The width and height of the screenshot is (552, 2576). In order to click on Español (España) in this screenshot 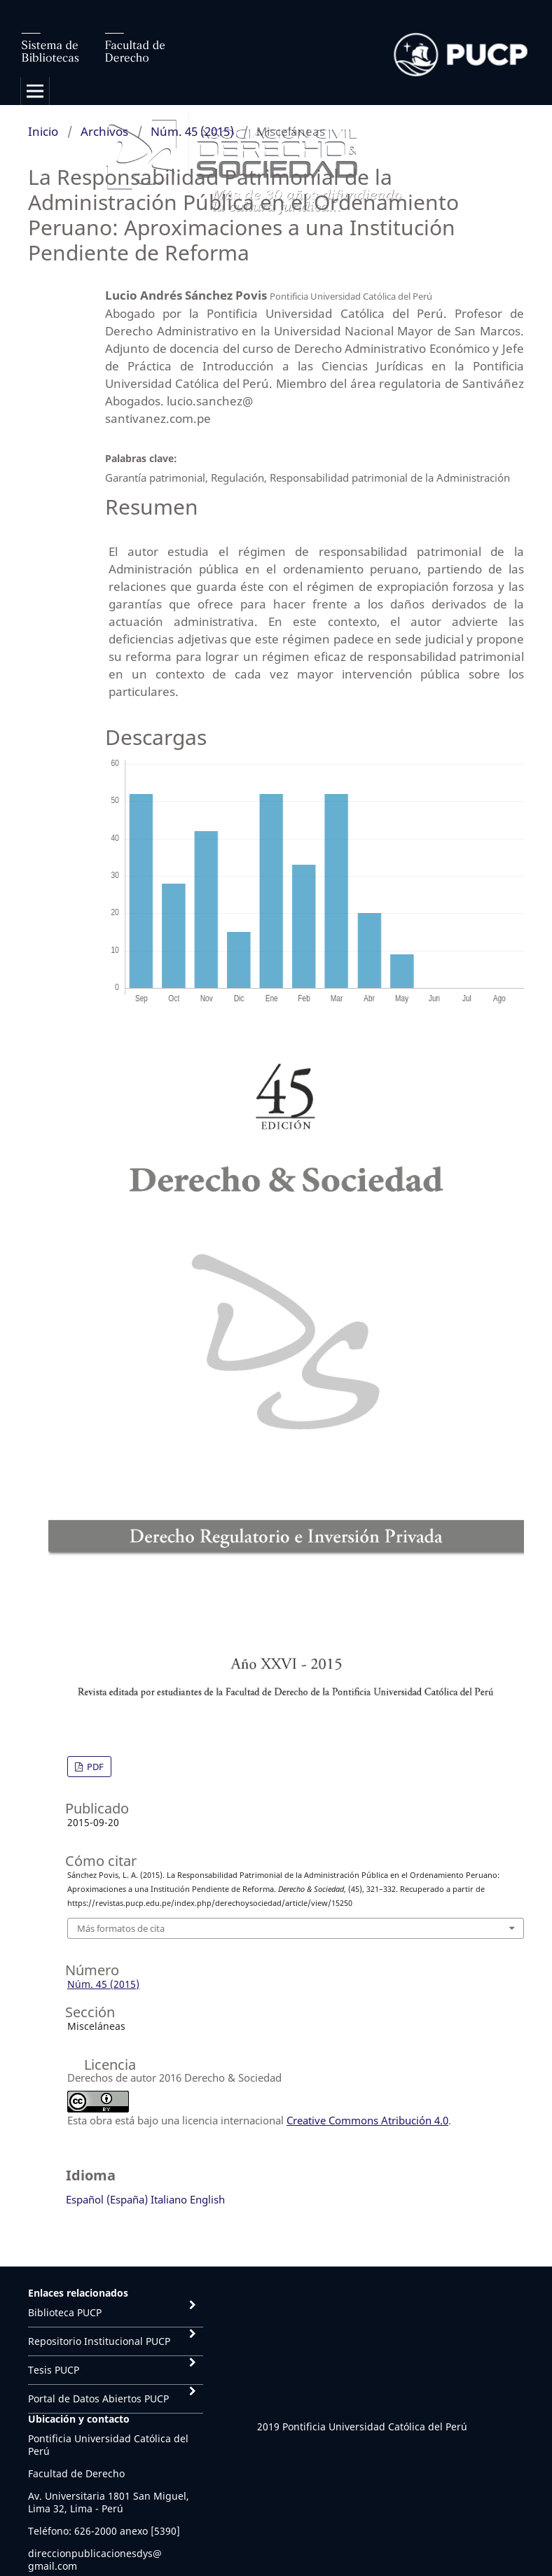, I will do `click(107, 2199)`.